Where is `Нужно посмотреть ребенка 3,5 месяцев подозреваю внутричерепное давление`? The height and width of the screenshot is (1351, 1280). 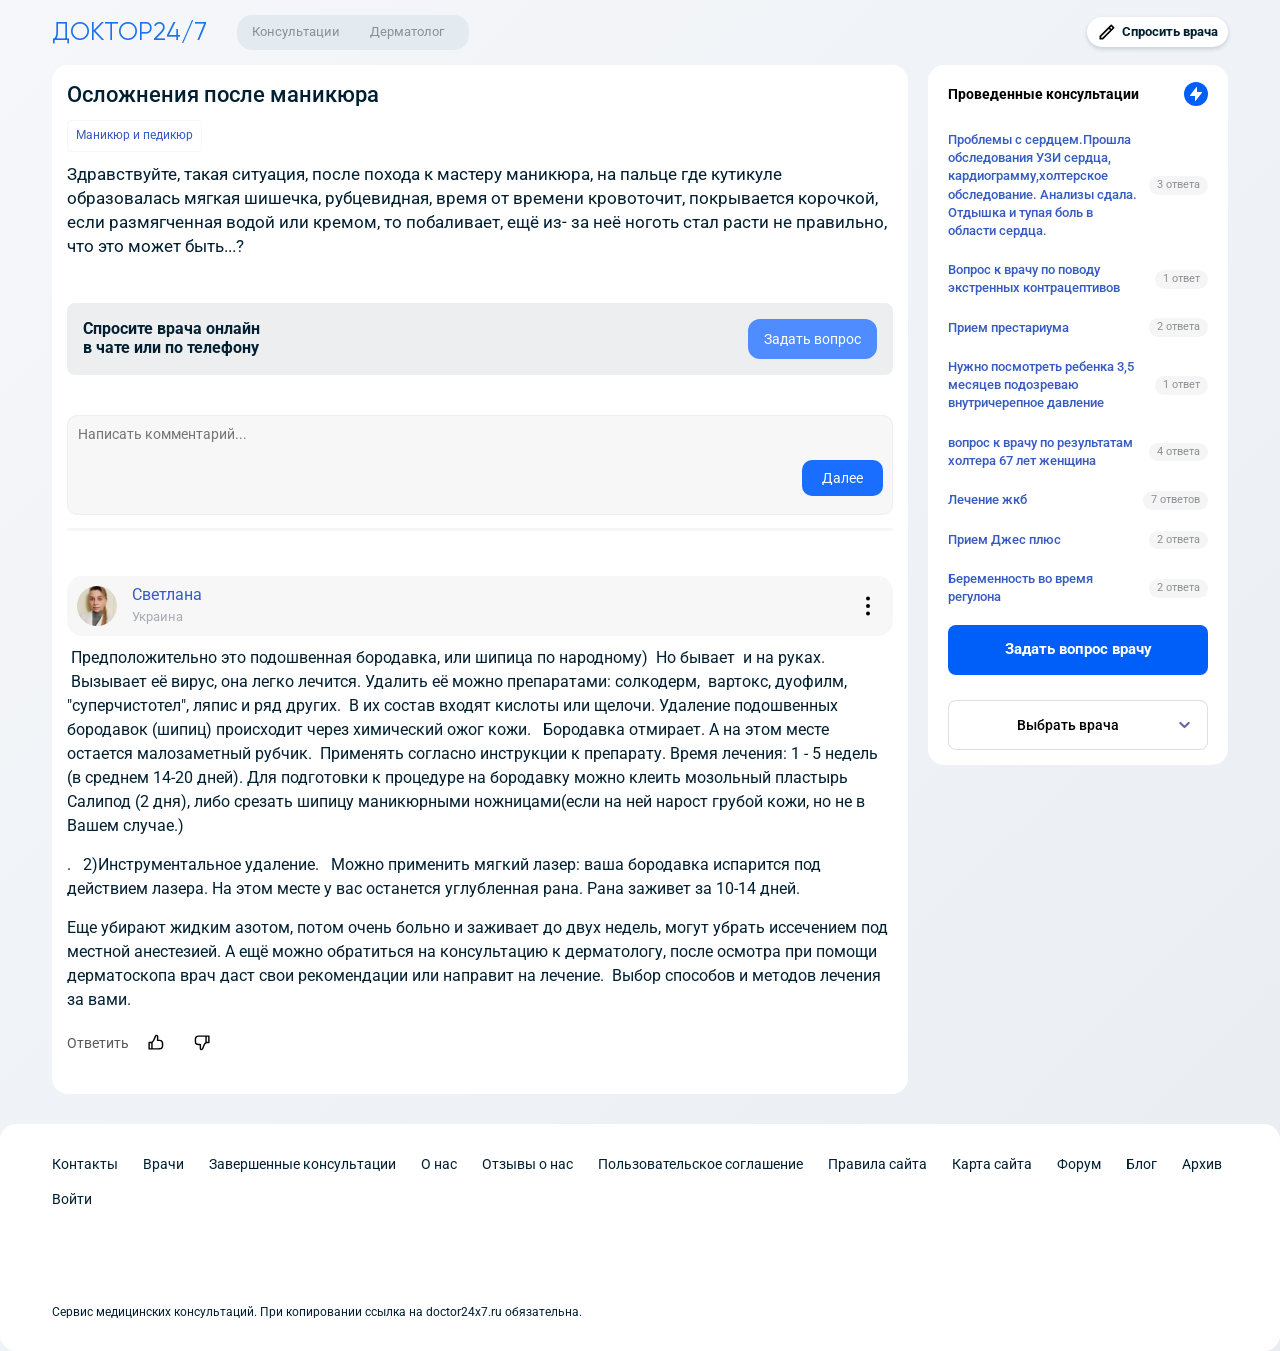 Нужно посмотреть ребенка 3,5 месяцев подозреваю внутричерепное давление is located at coordinates (1041, 384).